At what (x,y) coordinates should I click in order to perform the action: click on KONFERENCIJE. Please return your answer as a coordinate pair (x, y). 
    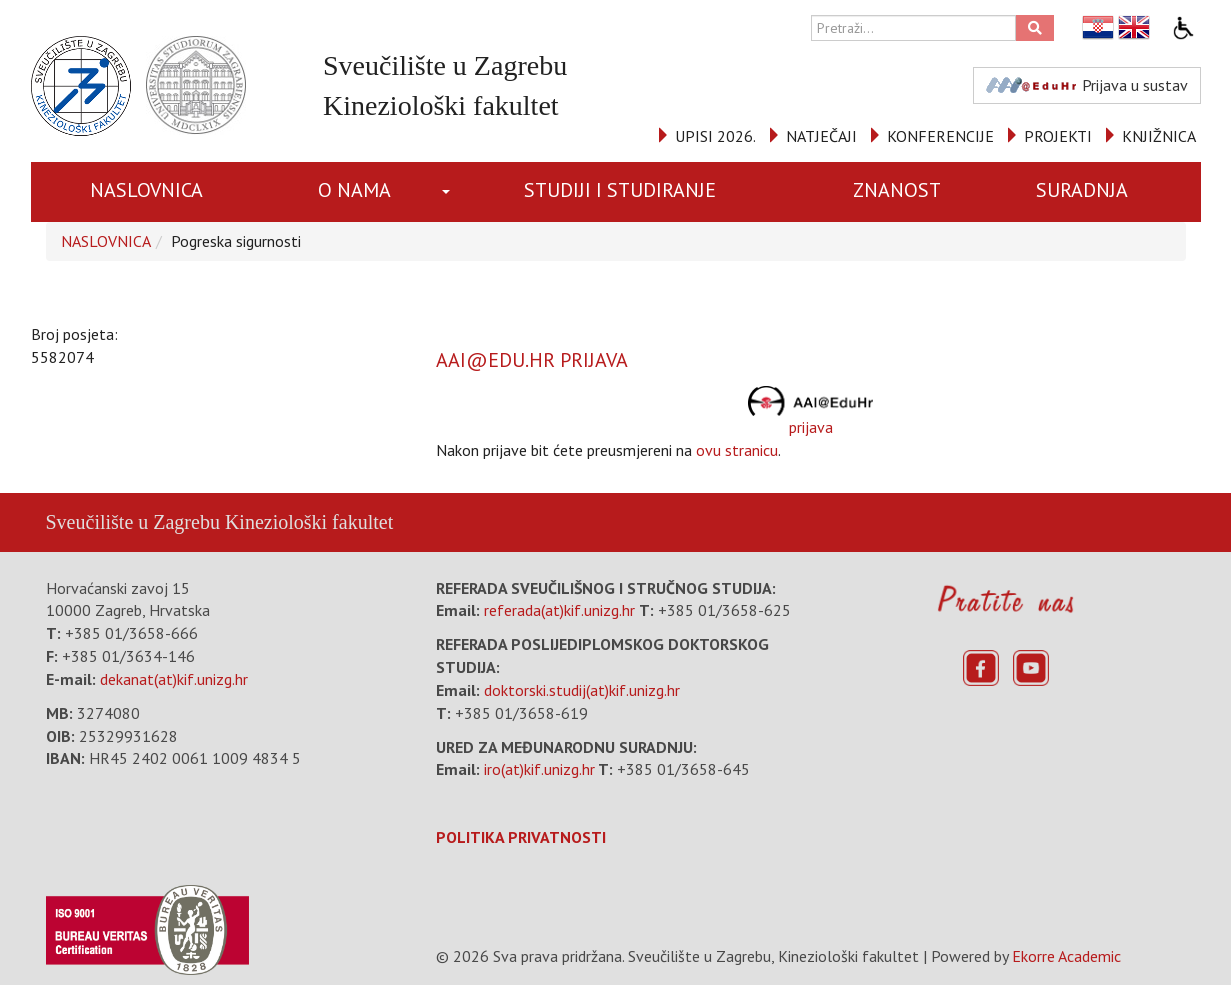
    Looking at the image, I should click on (940, 136).